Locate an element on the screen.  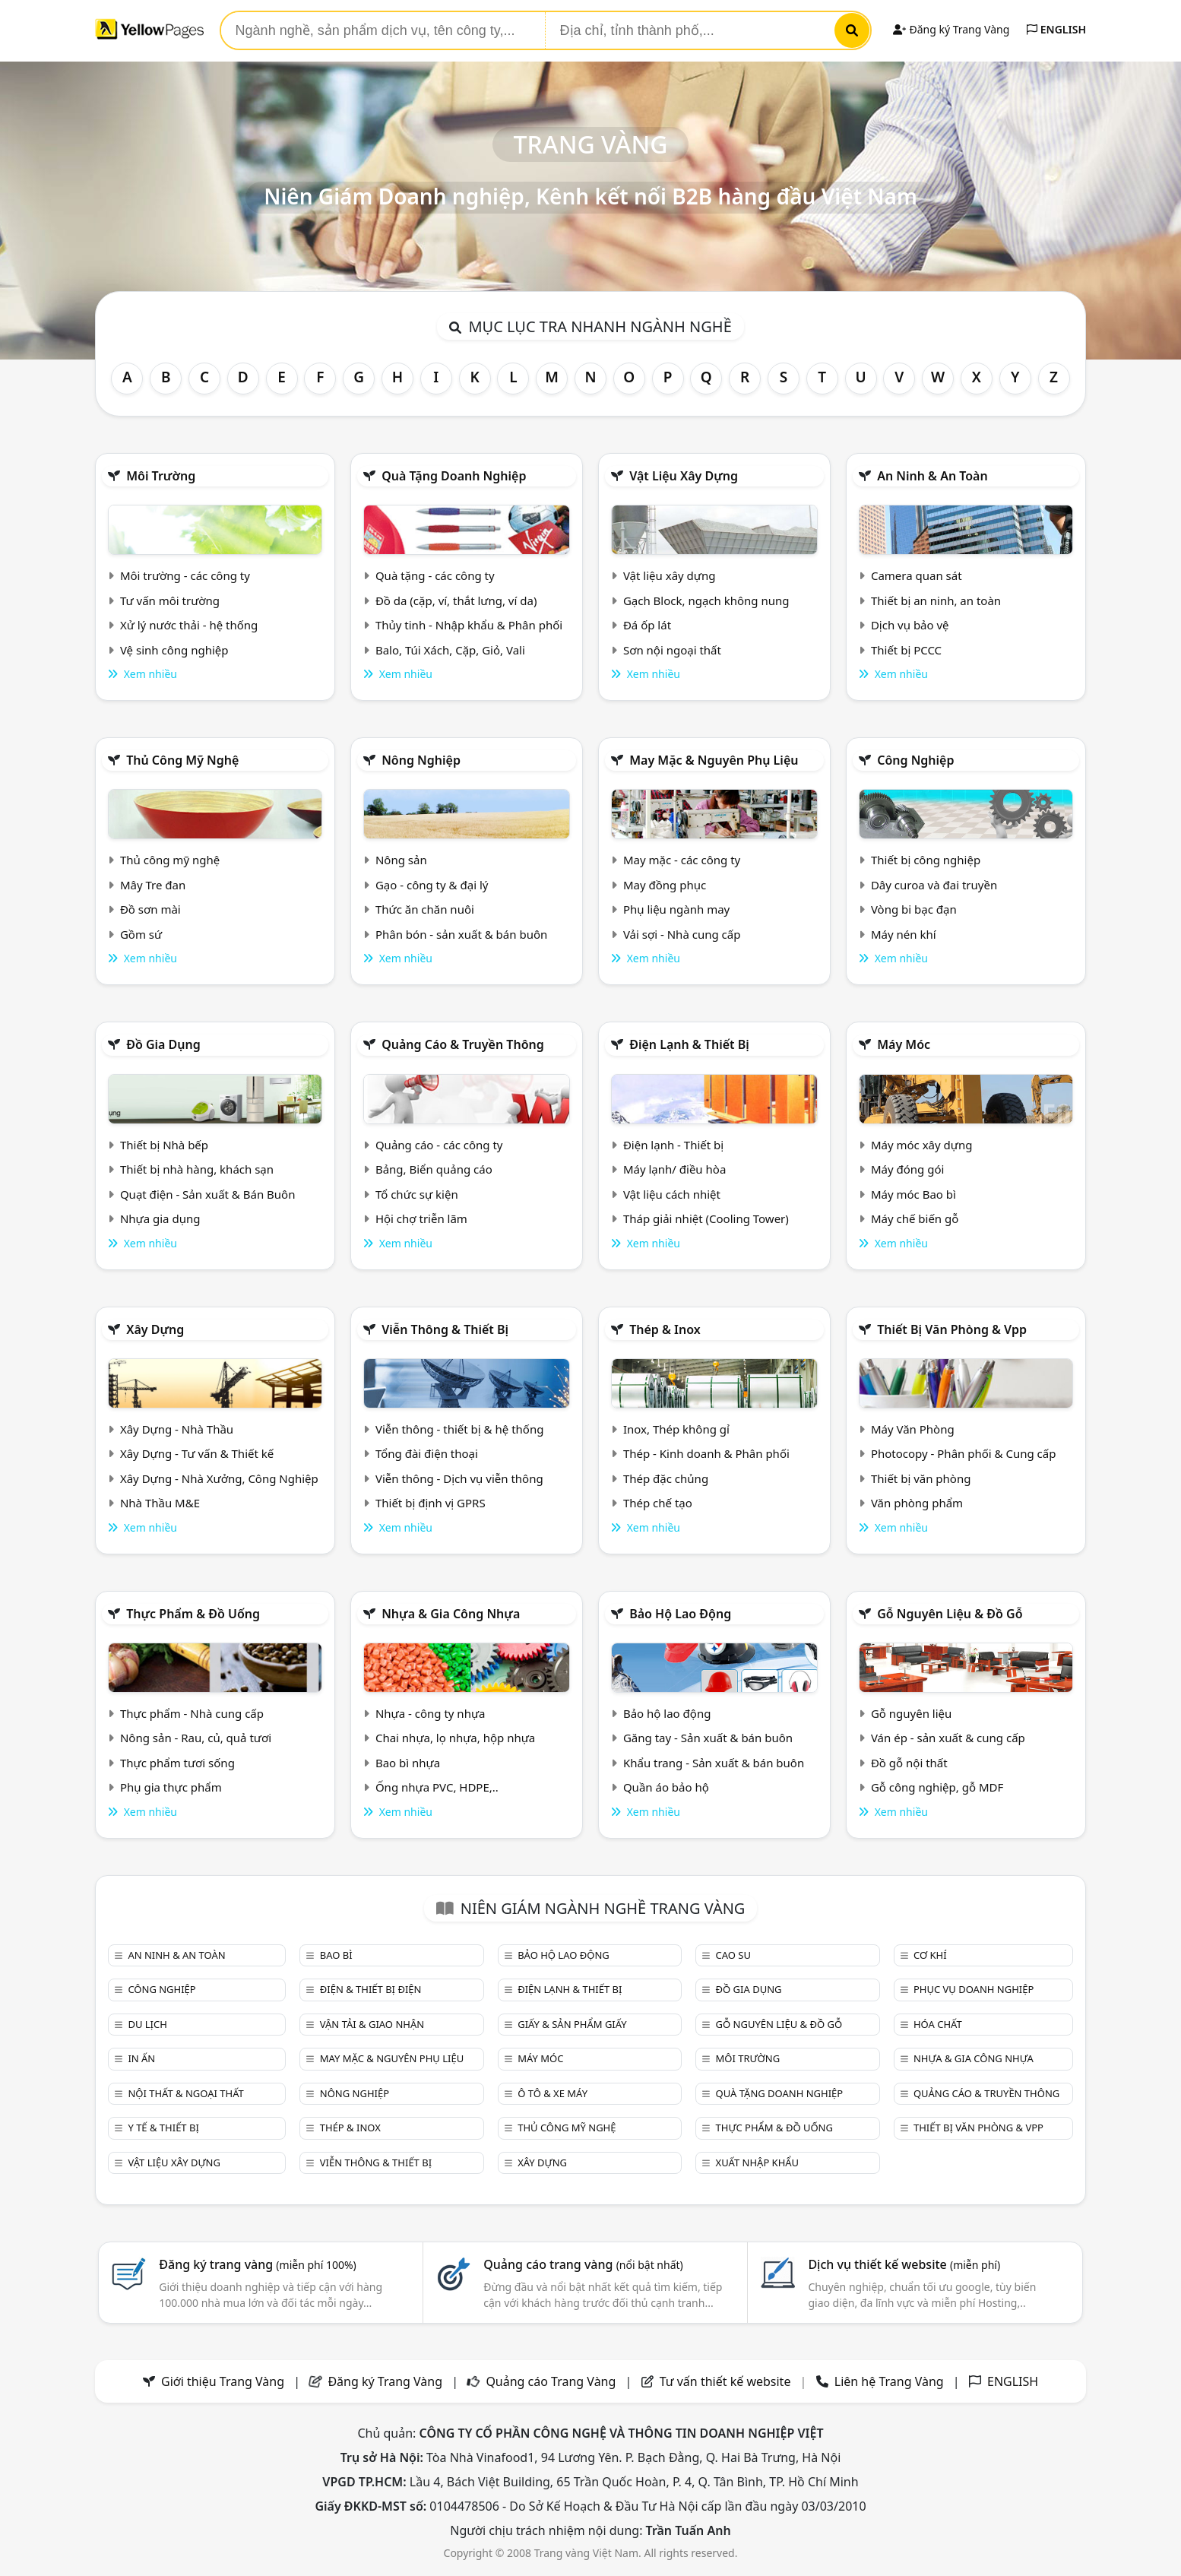
ENGLISH is located at coordinates (1056, 29).